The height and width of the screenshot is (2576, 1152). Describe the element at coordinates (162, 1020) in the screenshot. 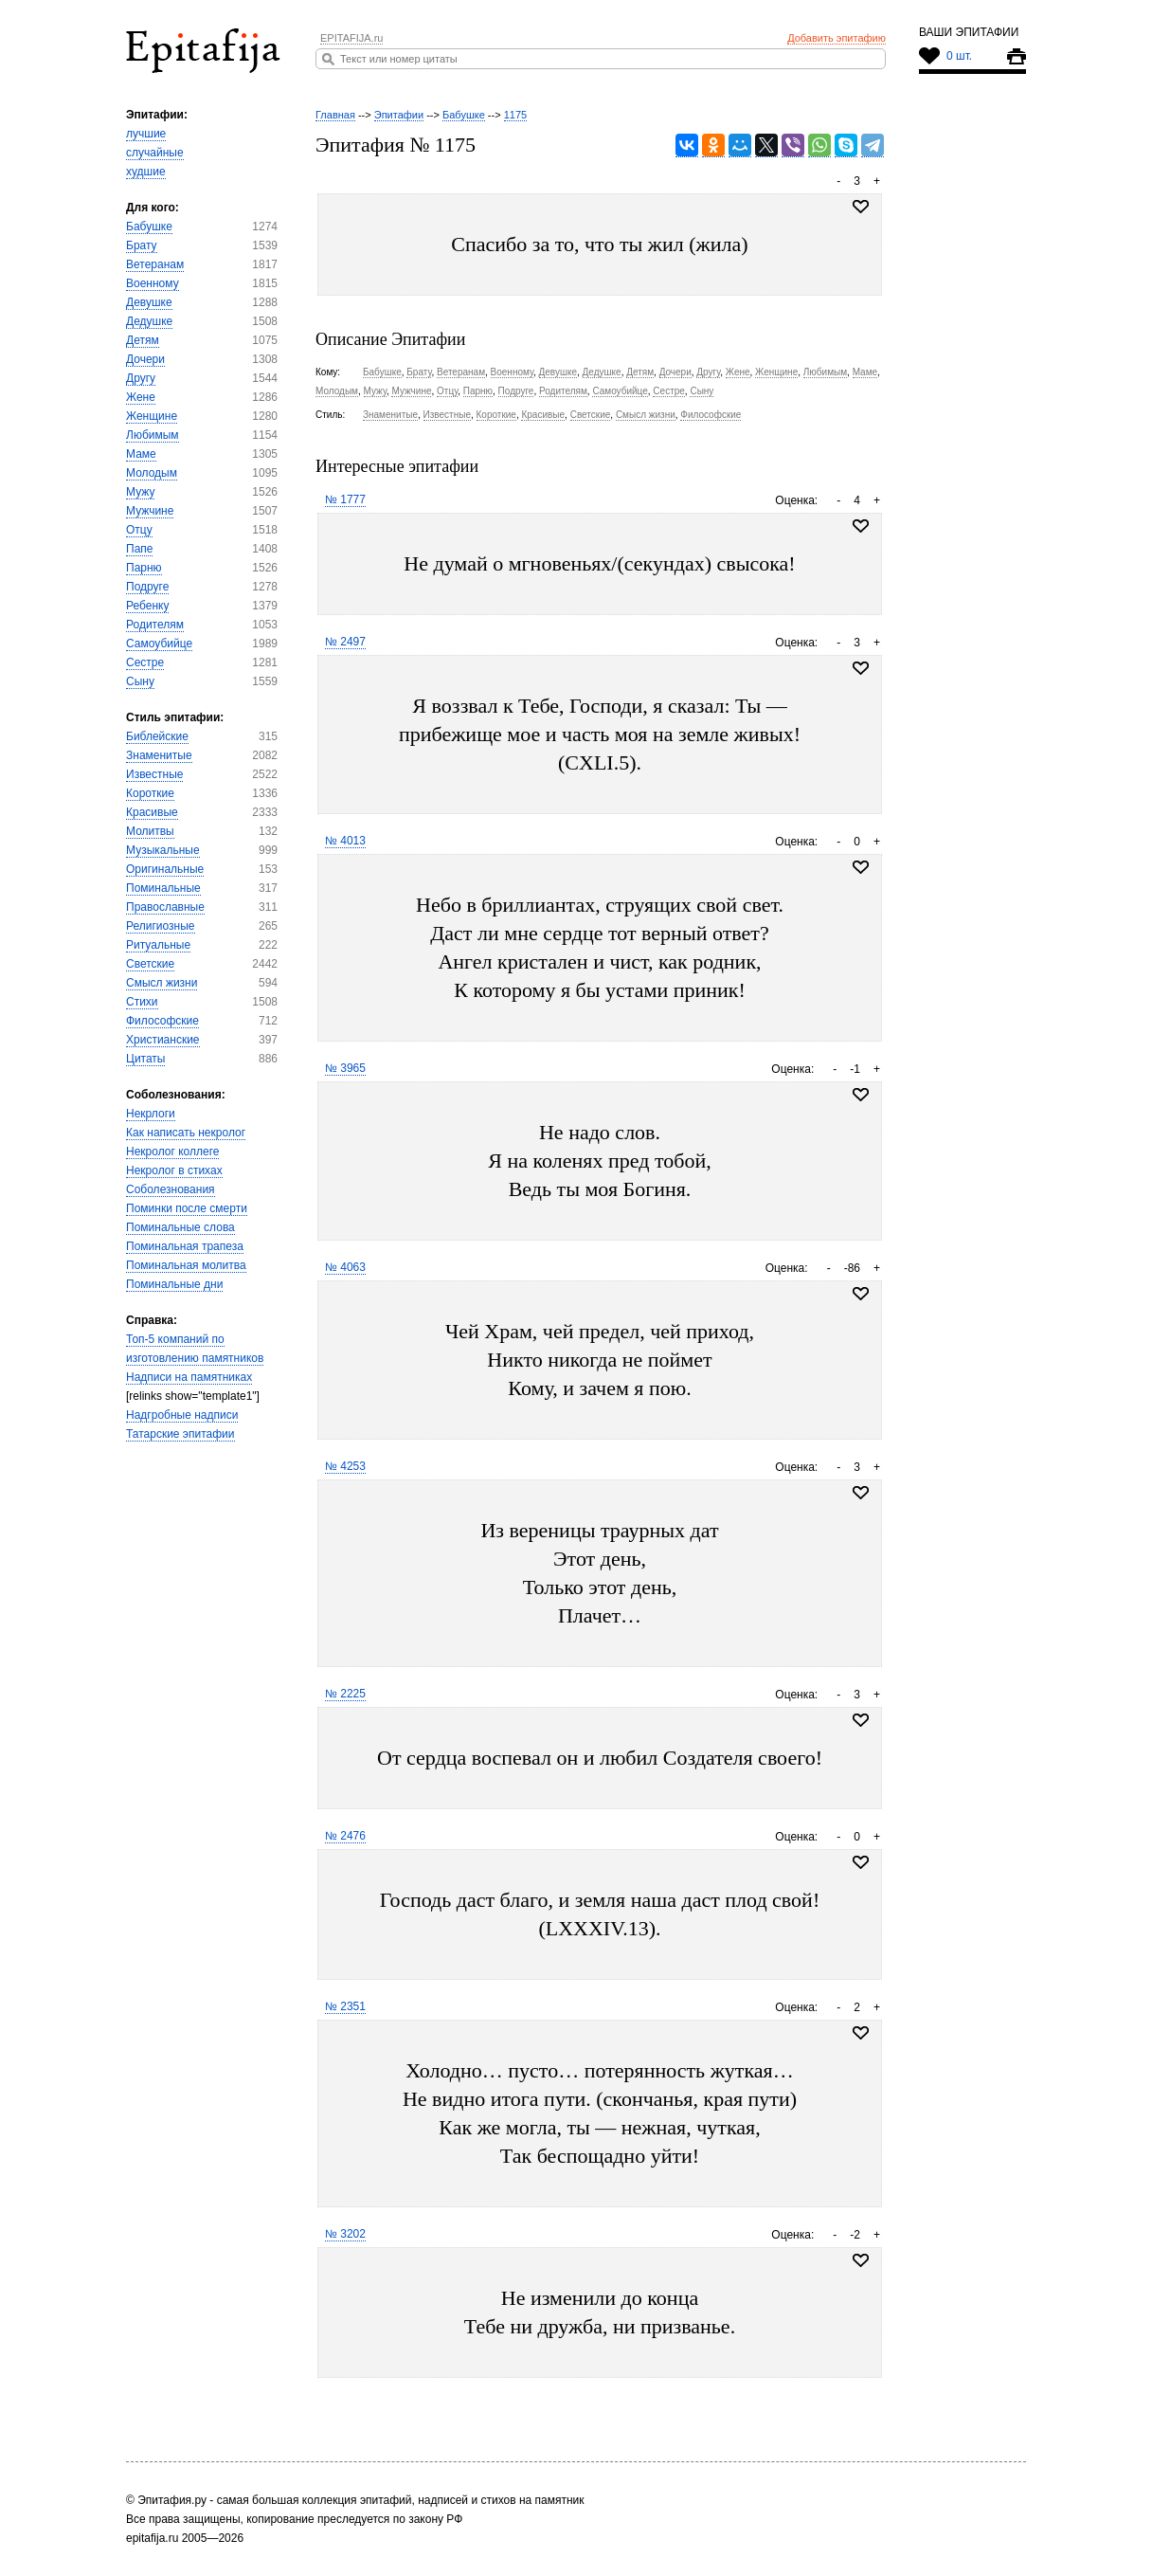

I see `Философские` at that location.